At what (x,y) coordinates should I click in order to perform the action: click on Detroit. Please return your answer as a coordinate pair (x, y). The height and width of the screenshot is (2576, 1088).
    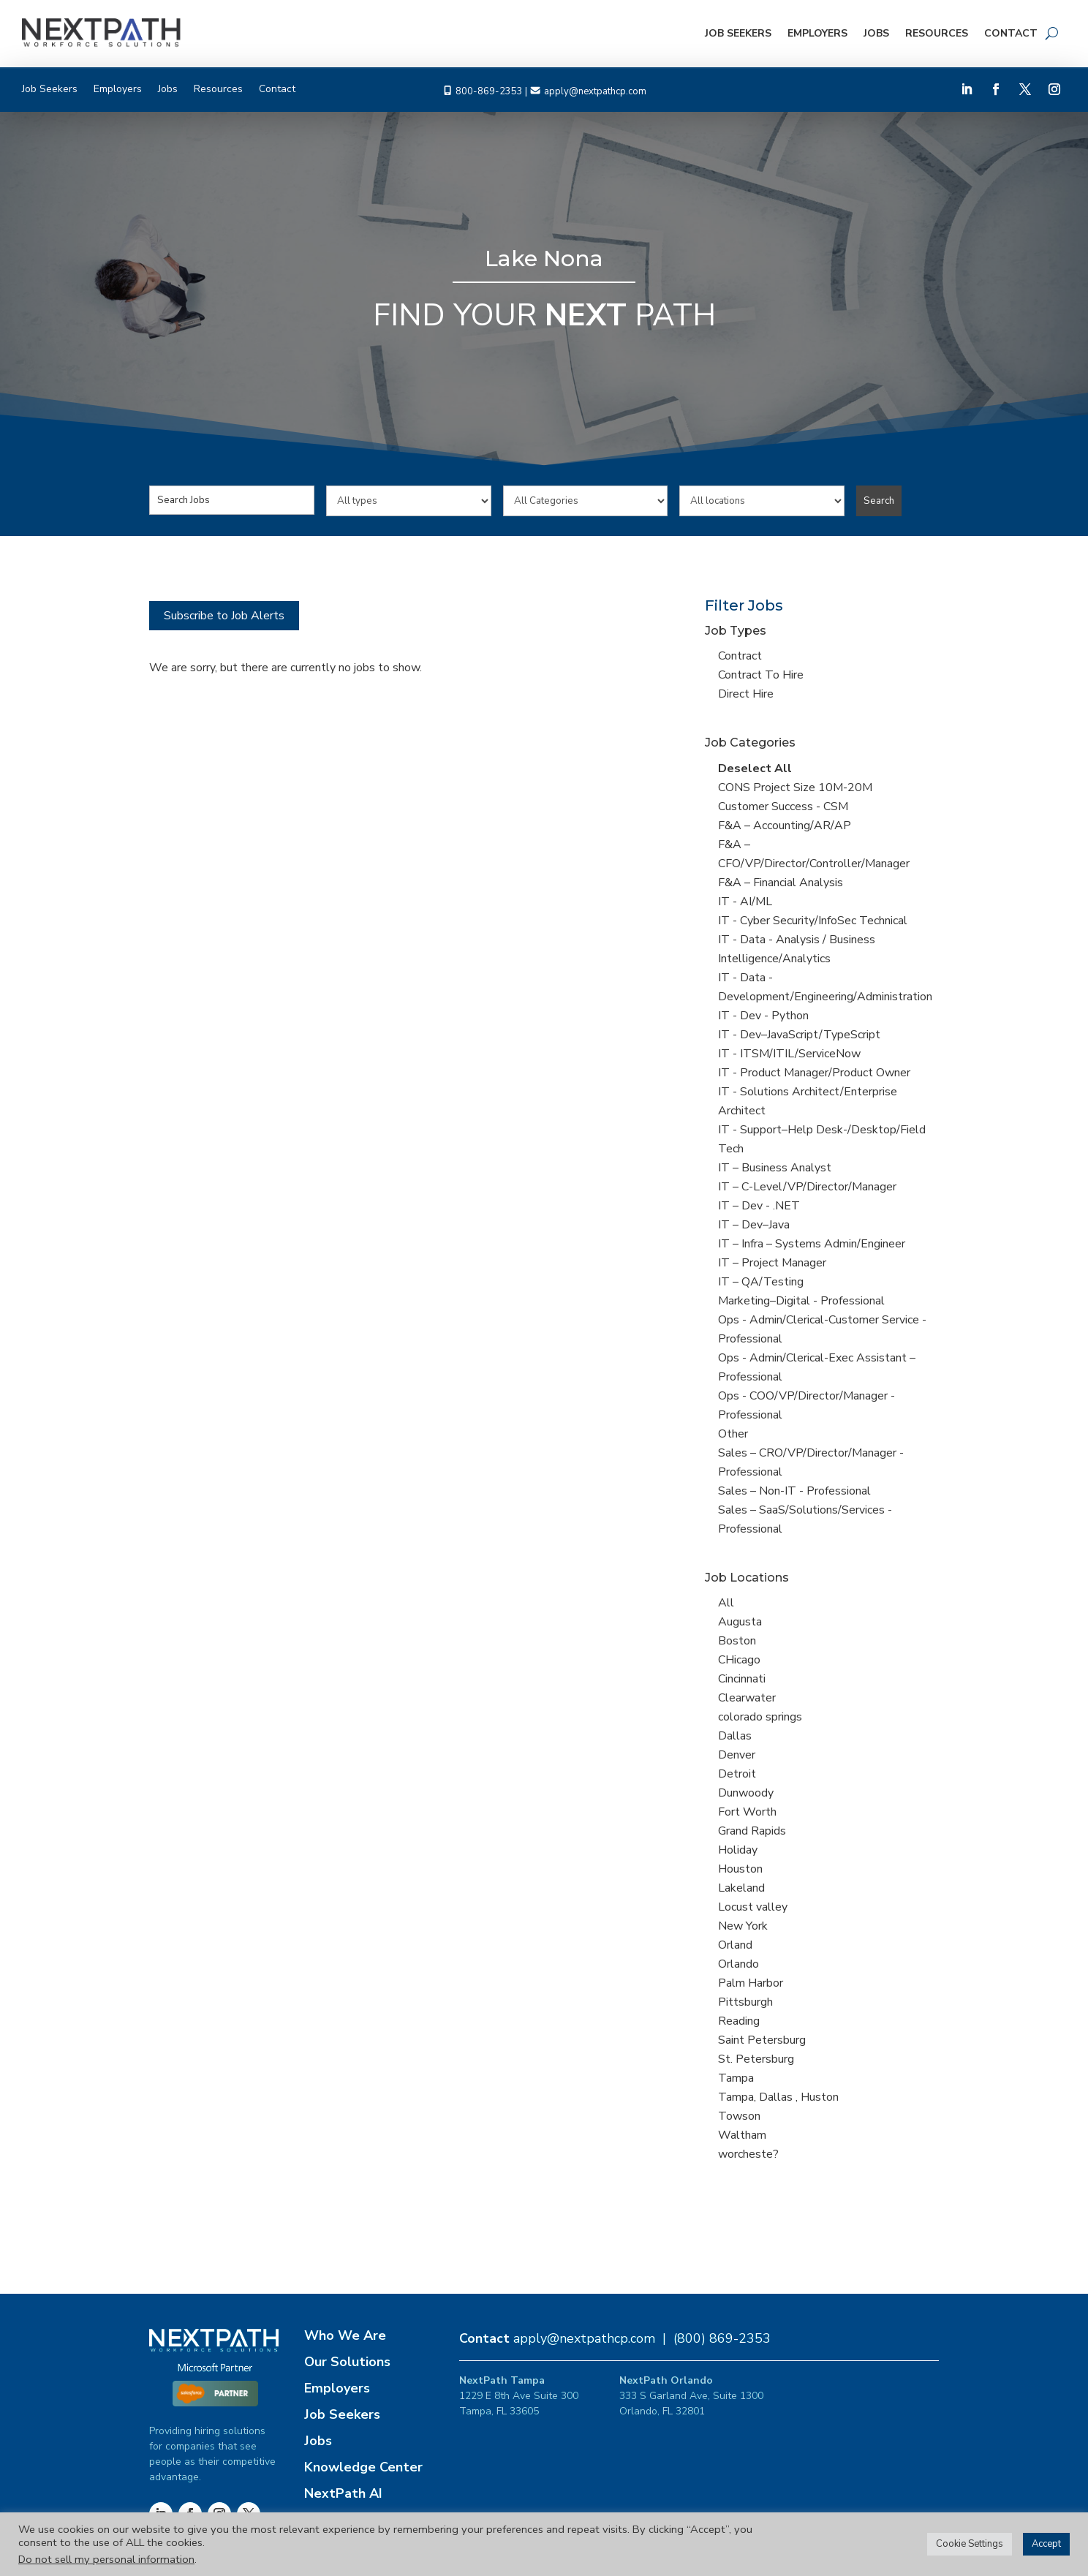
    Looking at the image, I should click on (737, 1774).